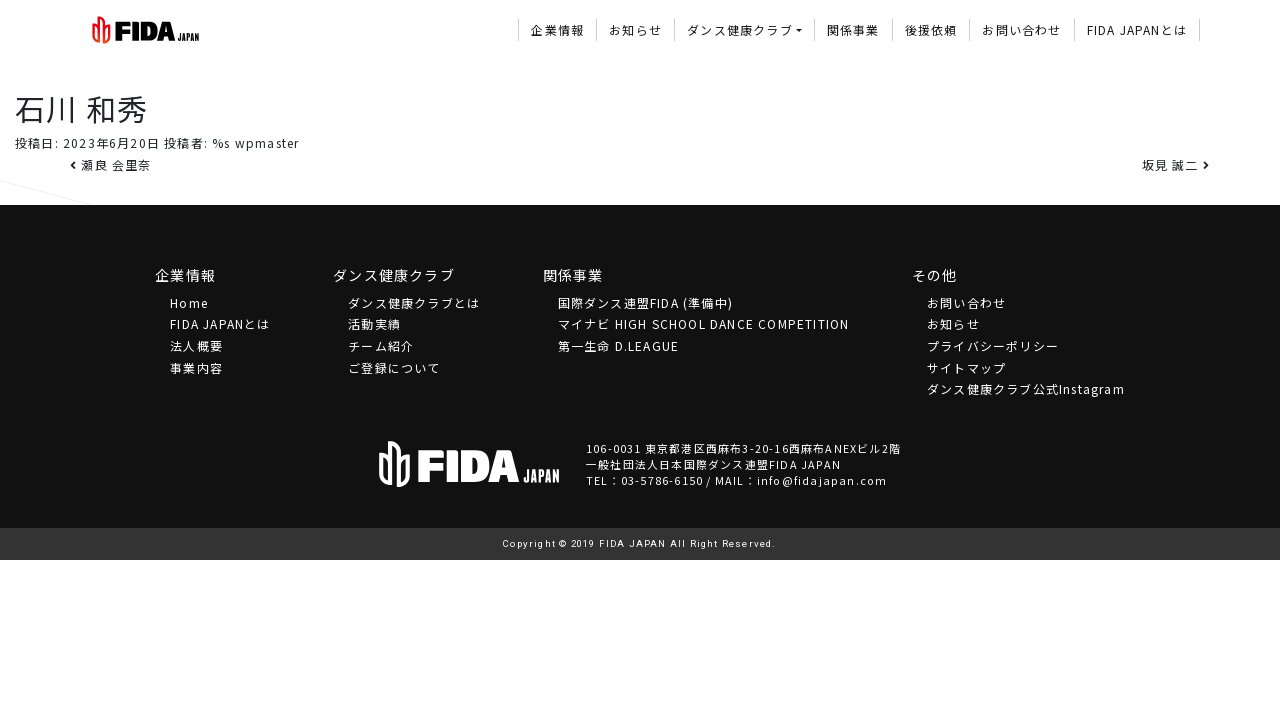  Describe the element at coordinates (853, 29) in the screenshot. I see `関係事業` at that location.